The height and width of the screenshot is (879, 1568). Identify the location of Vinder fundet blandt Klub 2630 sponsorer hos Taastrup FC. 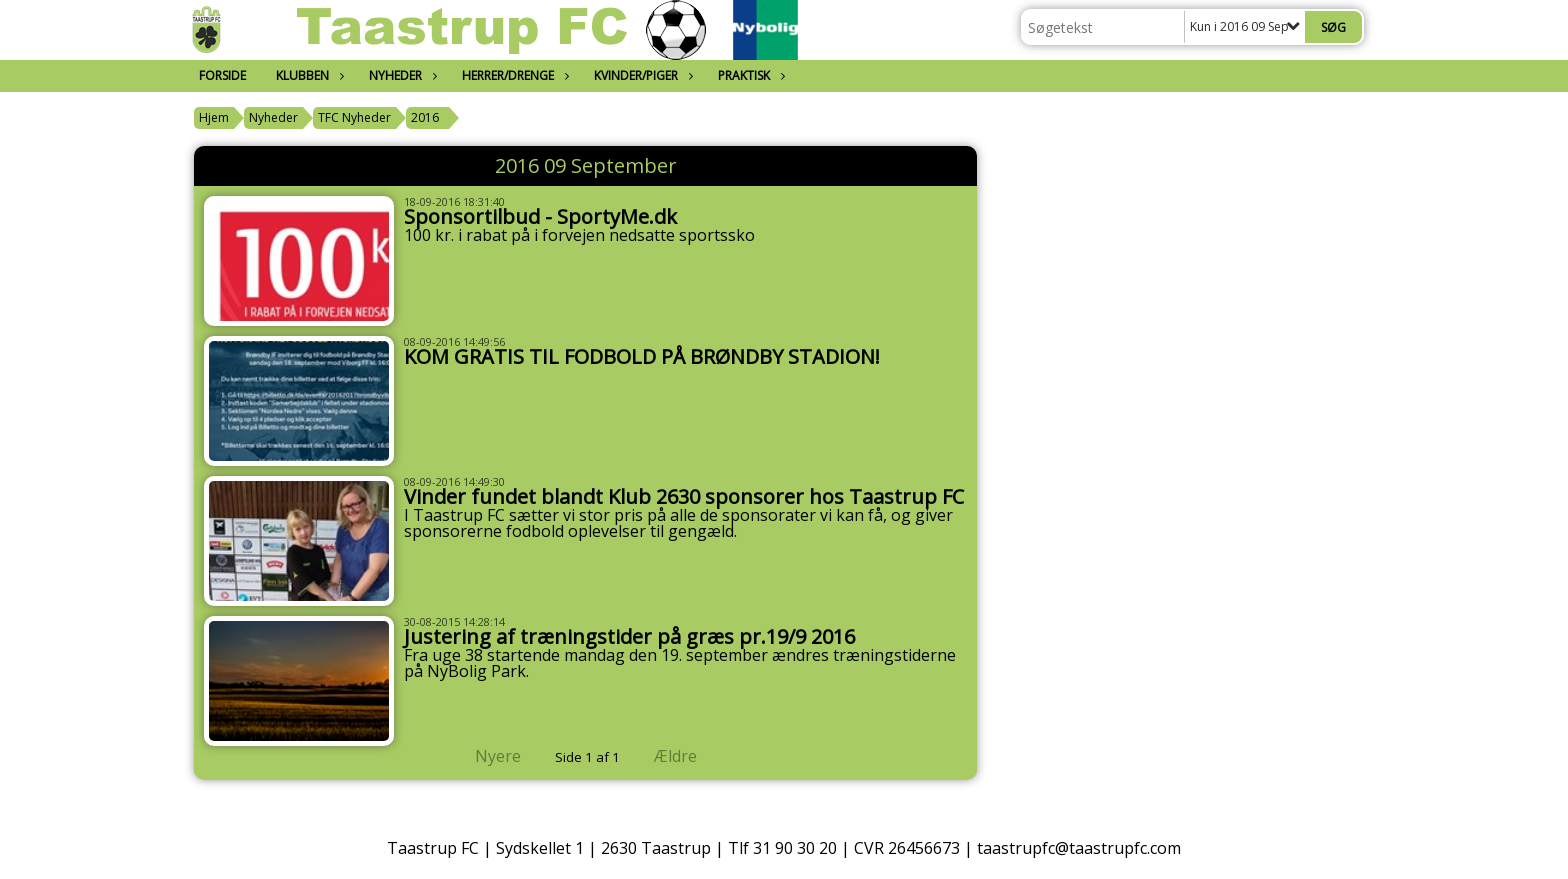
(684, 496).